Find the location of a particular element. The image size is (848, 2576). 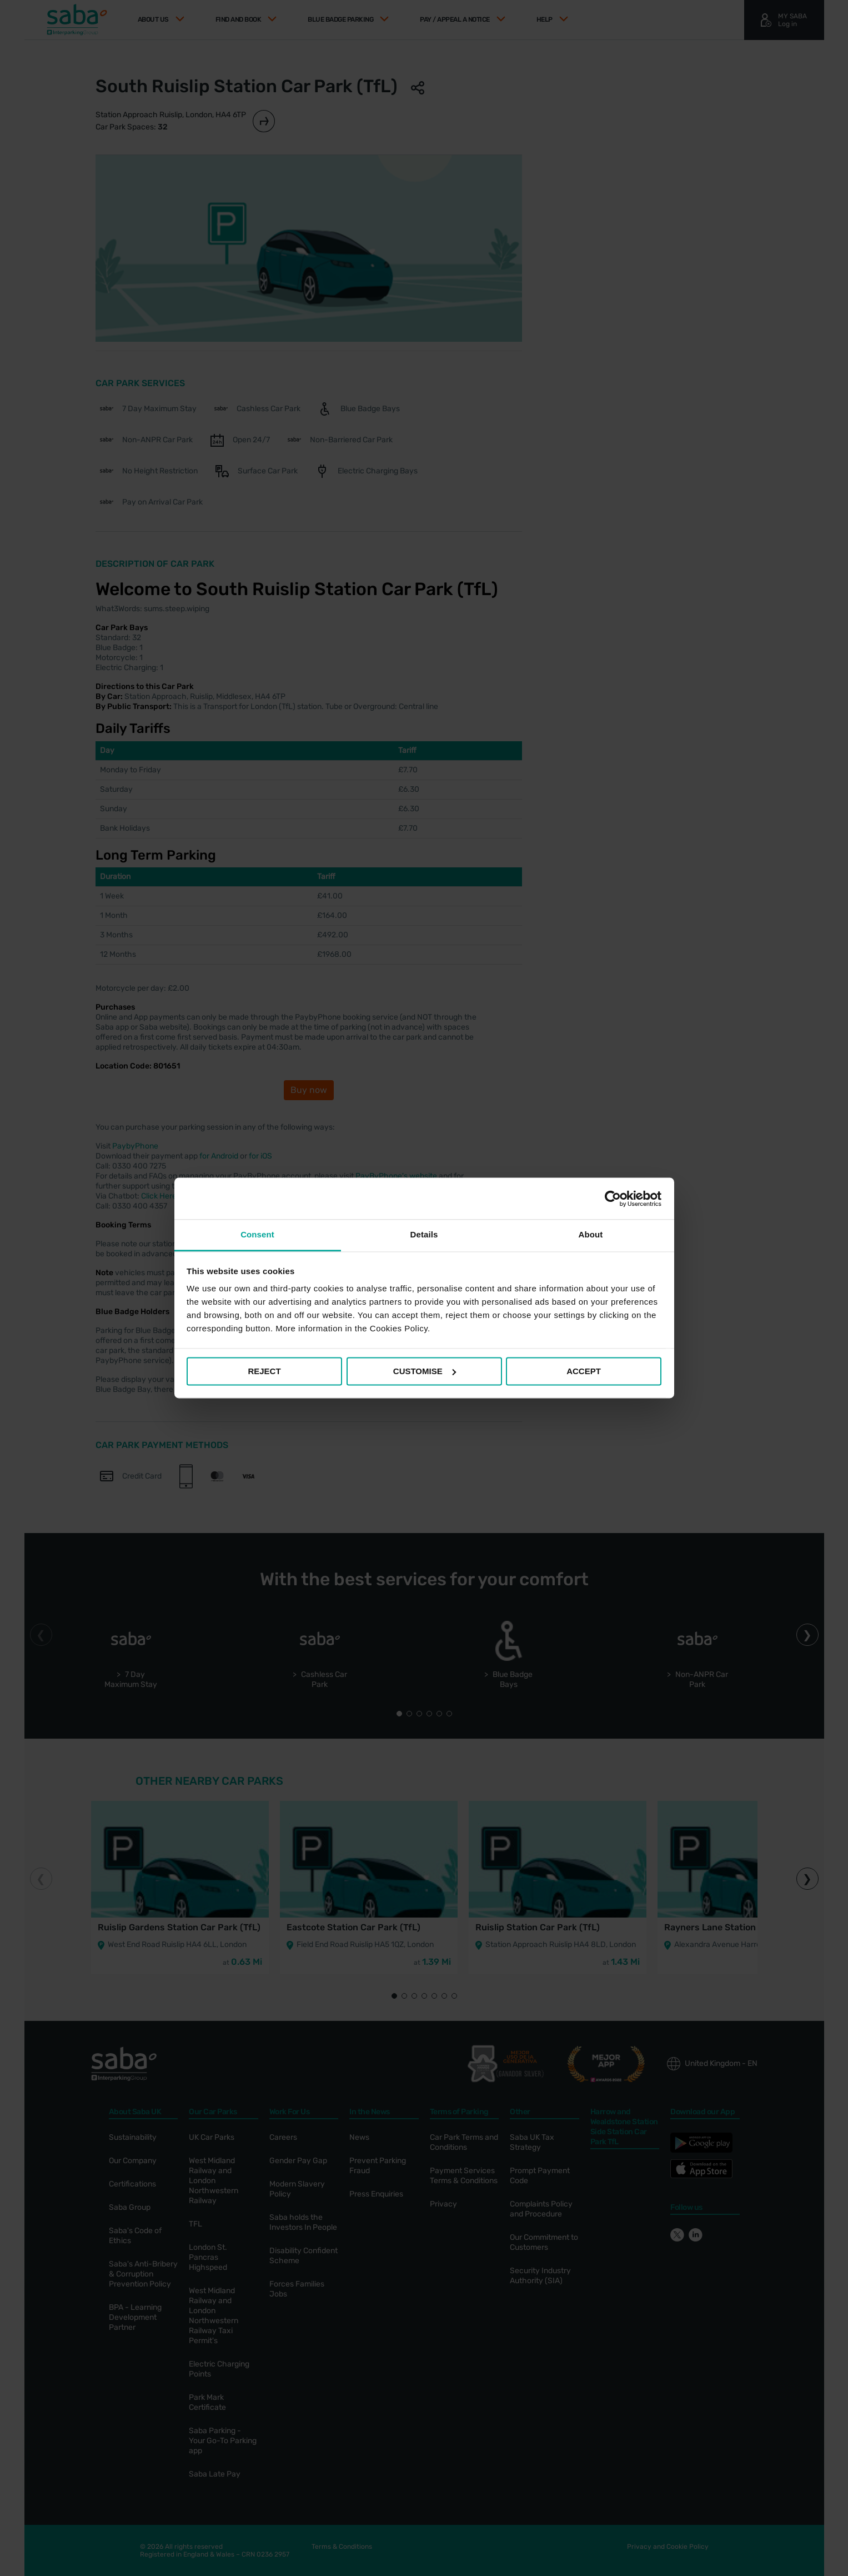

Details [tab] is located at coordinates (424, 1234).